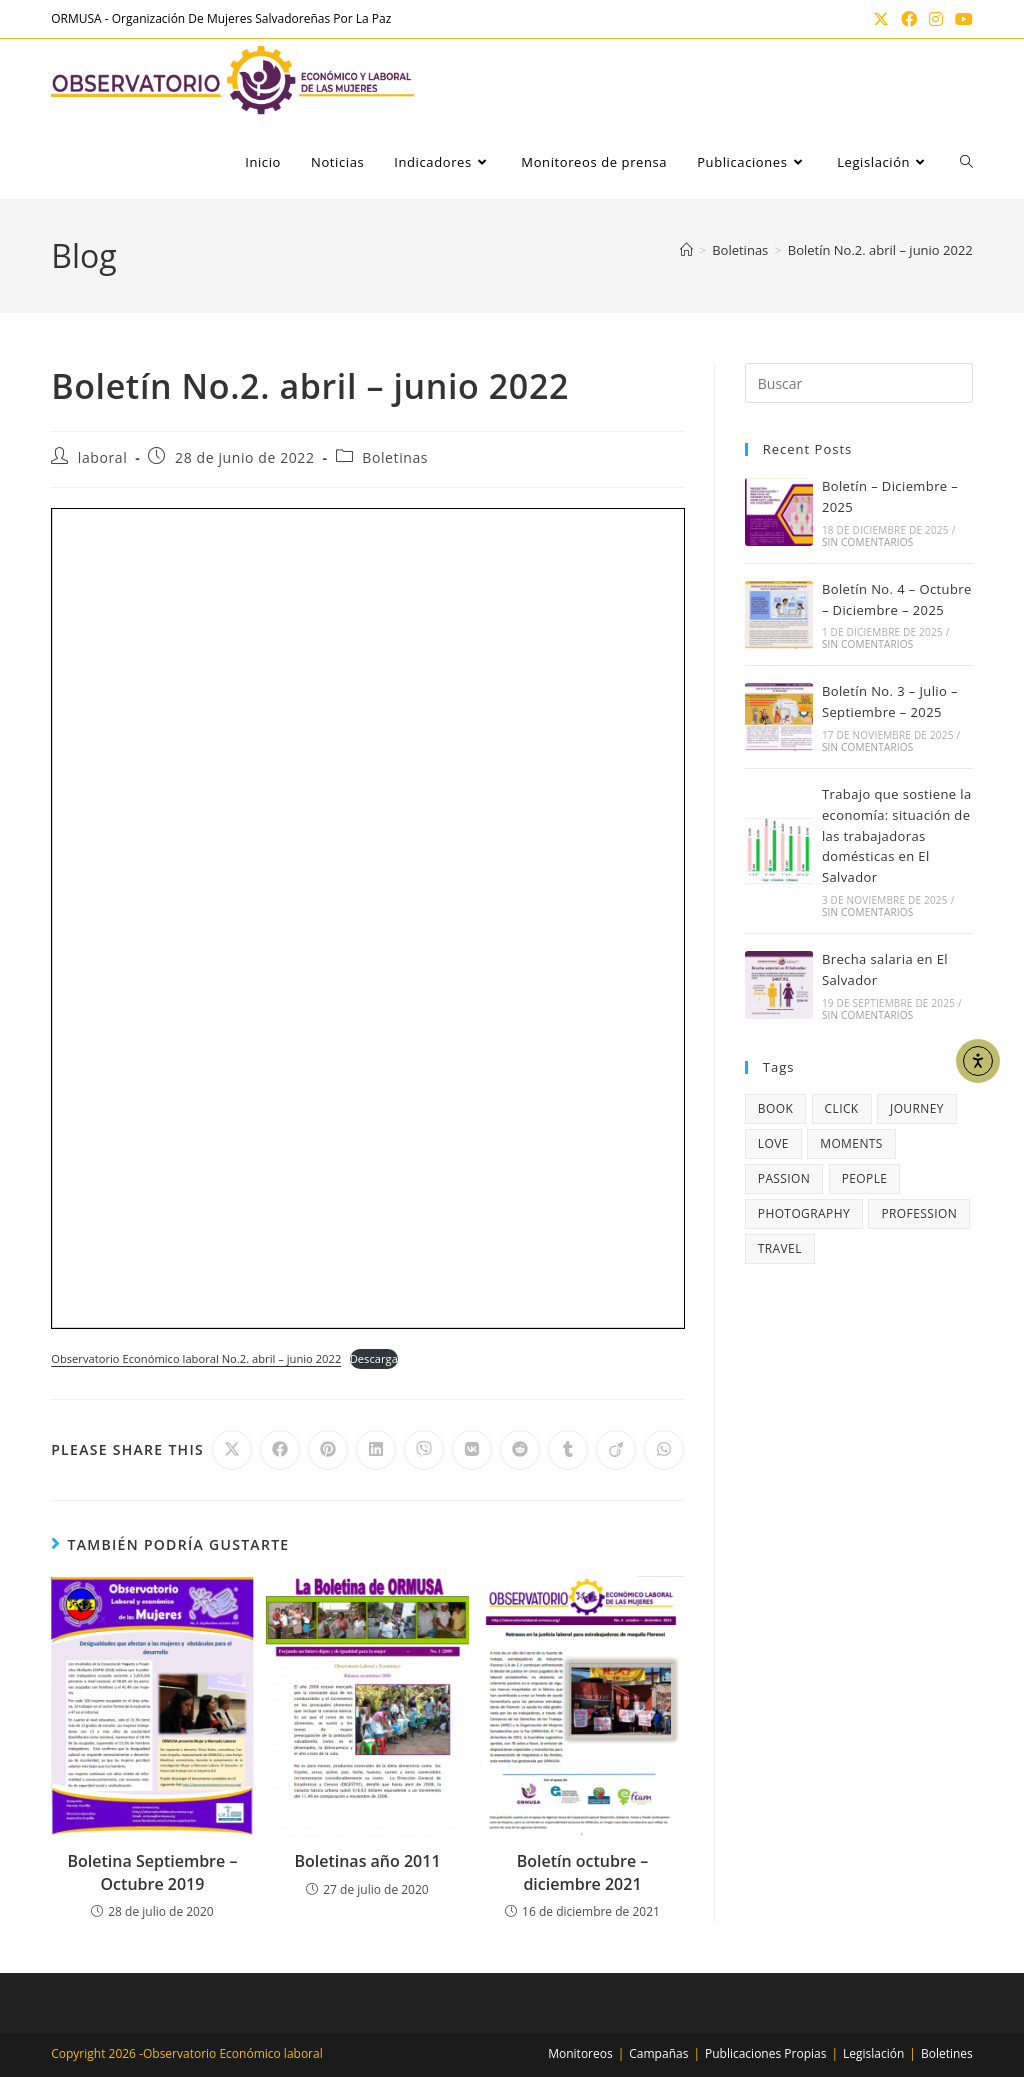  Describe the element at coordinates (773, 1143) in the screenshot. I see `love [love (3 elementos)]` at that location.